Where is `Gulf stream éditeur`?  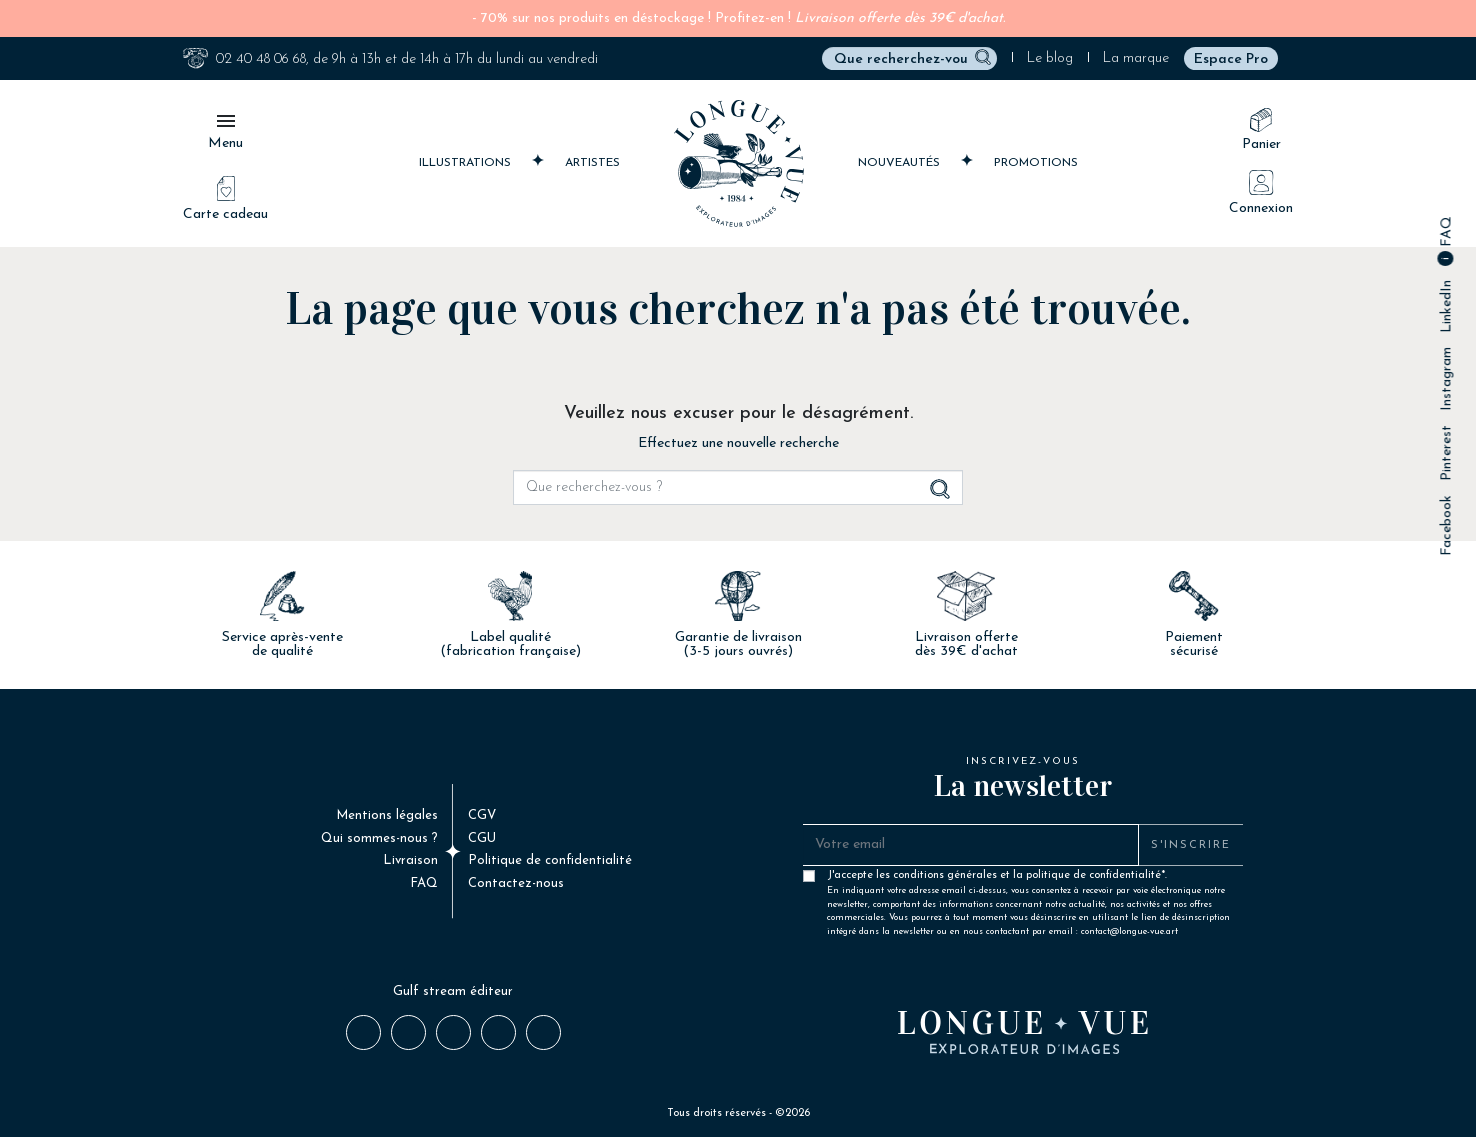
Gulf stream éditeur is located at coordinates (453, 991).